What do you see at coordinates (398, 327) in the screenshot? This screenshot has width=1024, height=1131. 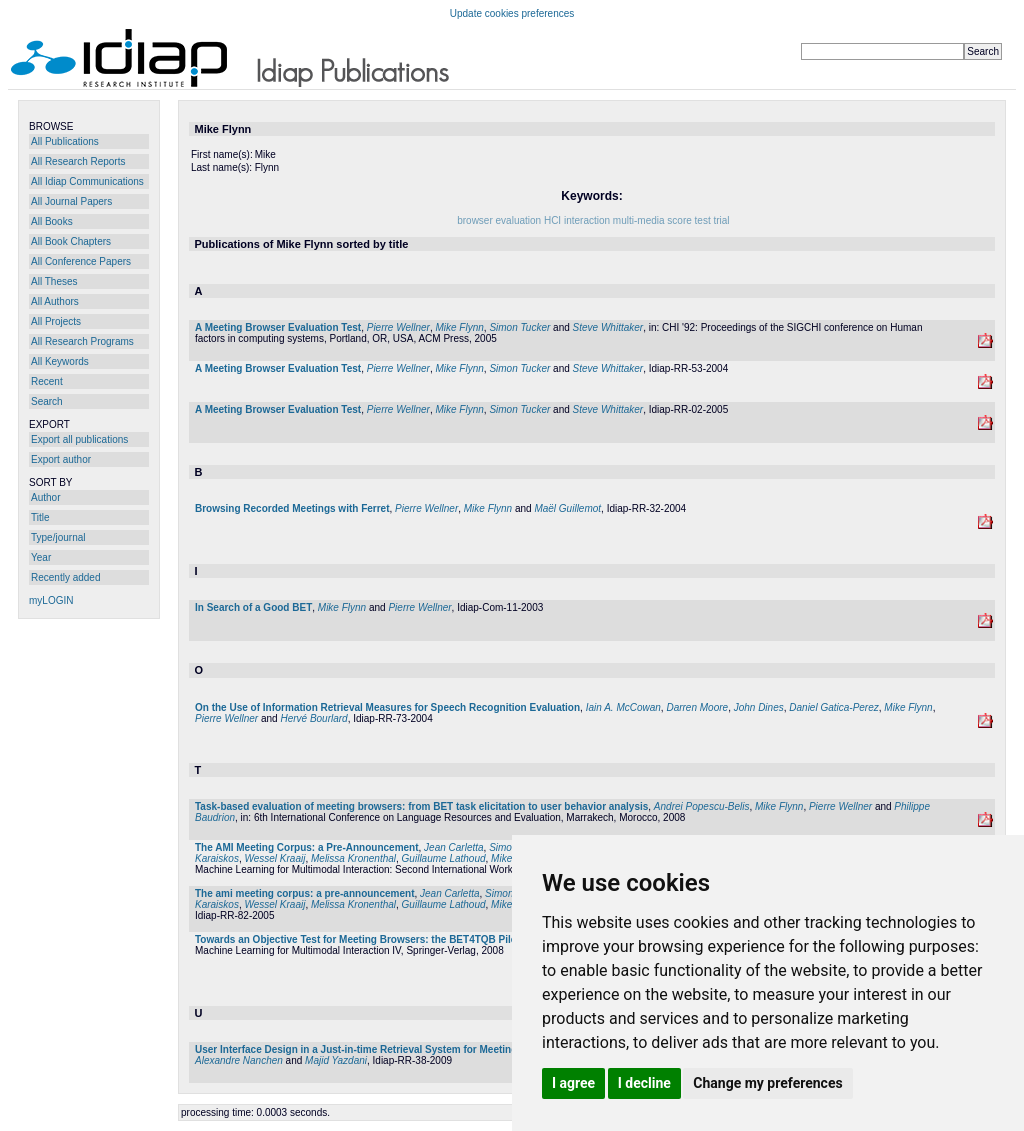 I see `Pierre Wellner` at bounding box center [398, 327].